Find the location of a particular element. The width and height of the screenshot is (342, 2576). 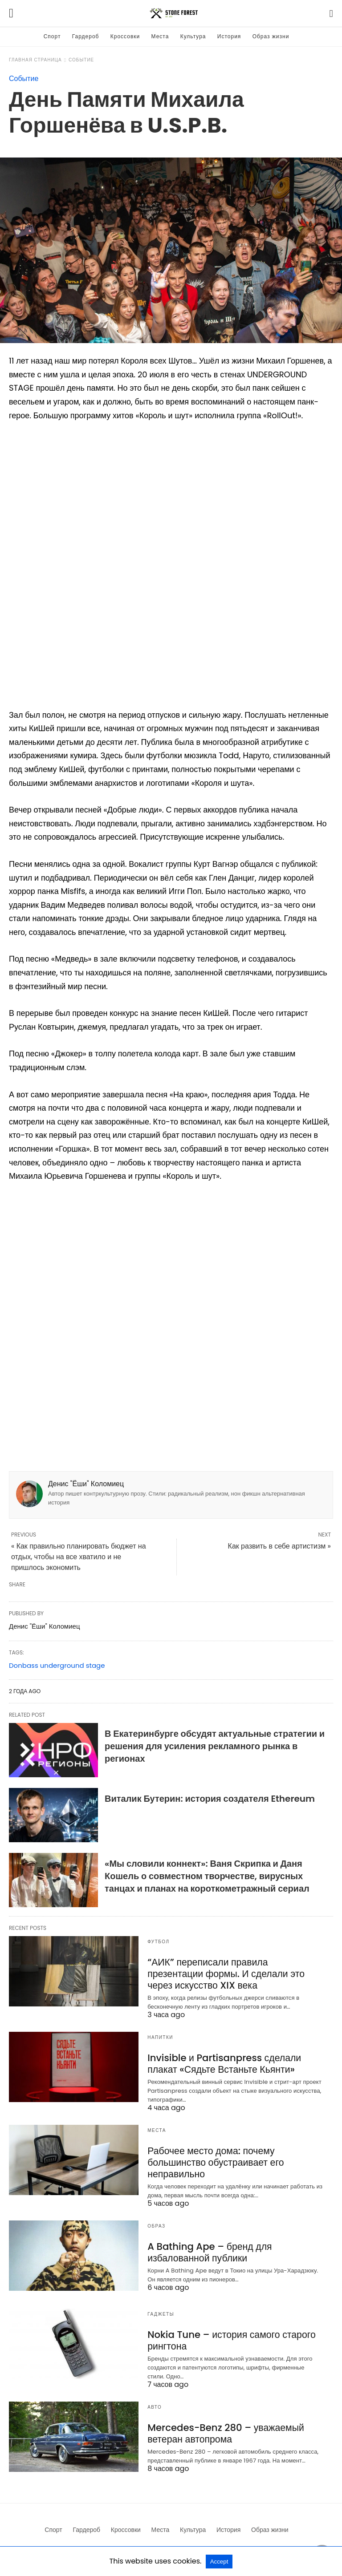

Nokia Tune – история самого старого рингтона is located at coordinates (226, 2336).